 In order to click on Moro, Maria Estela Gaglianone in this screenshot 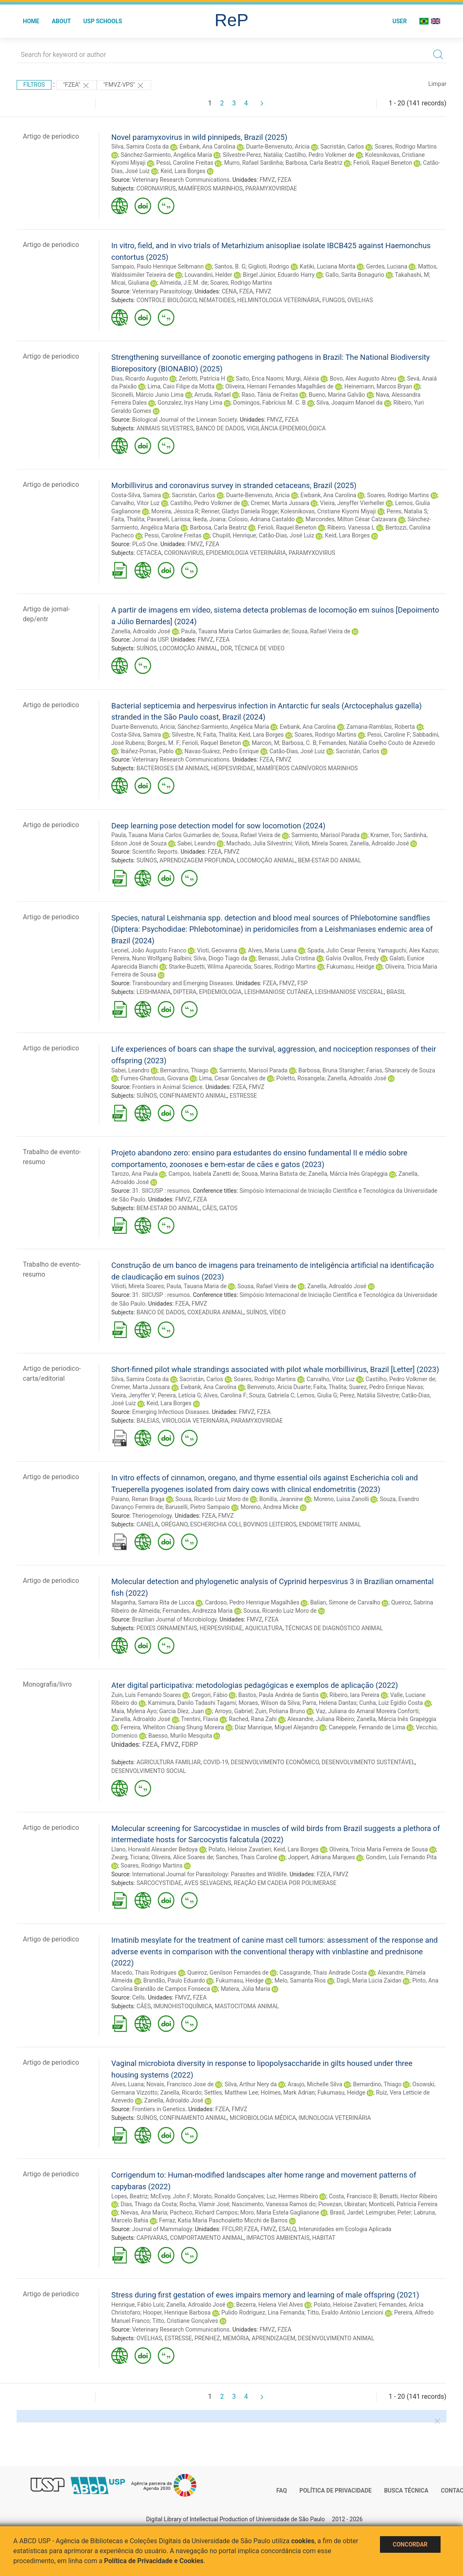, I will do `click(279, 2212)`.